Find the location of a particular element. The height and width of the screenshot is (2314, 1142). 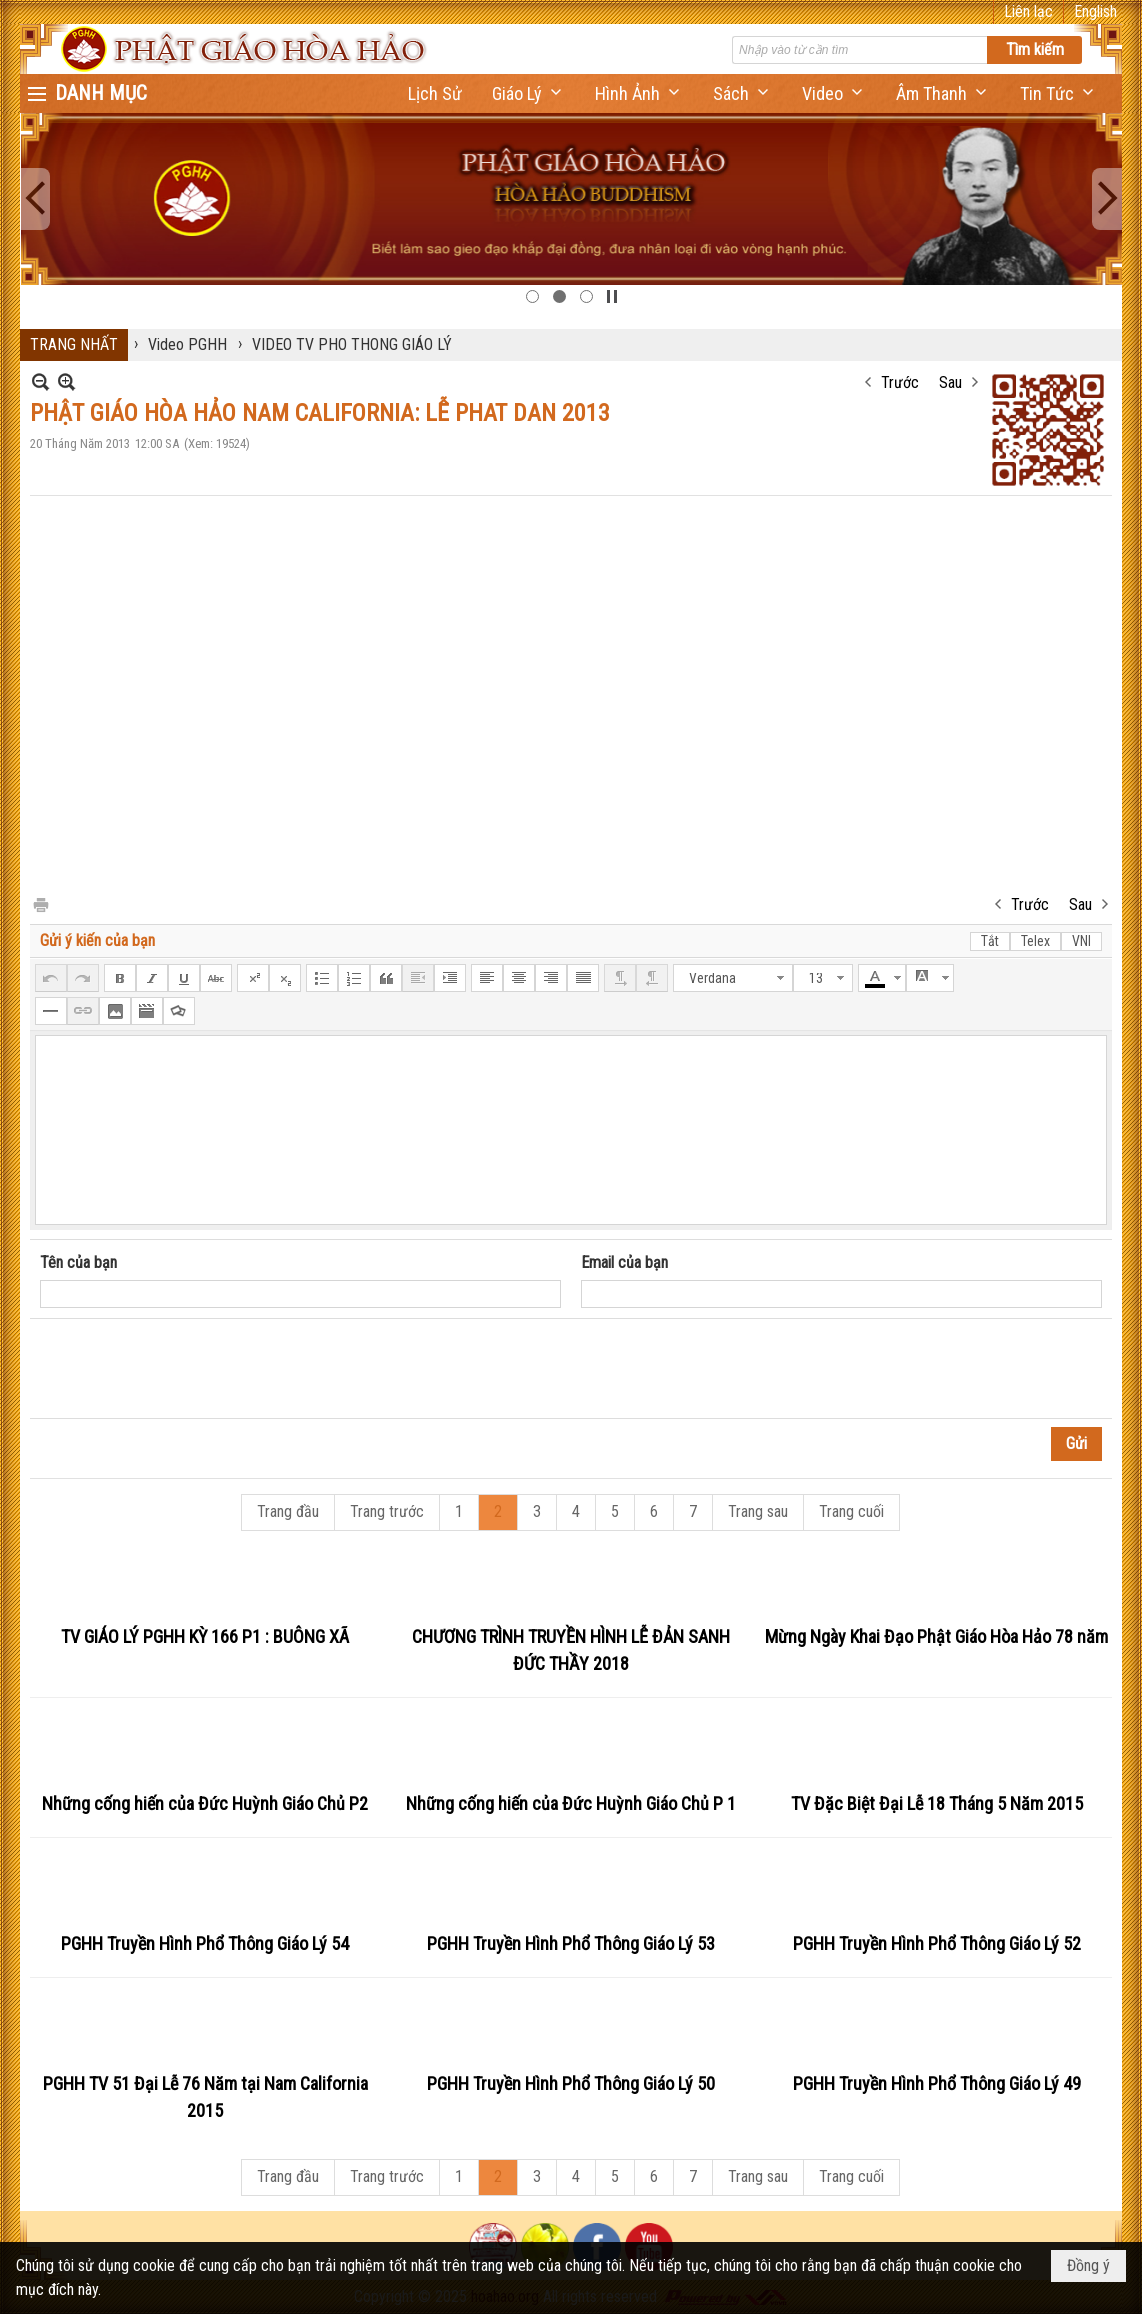

Tắt is located at coordinates (990, 941).